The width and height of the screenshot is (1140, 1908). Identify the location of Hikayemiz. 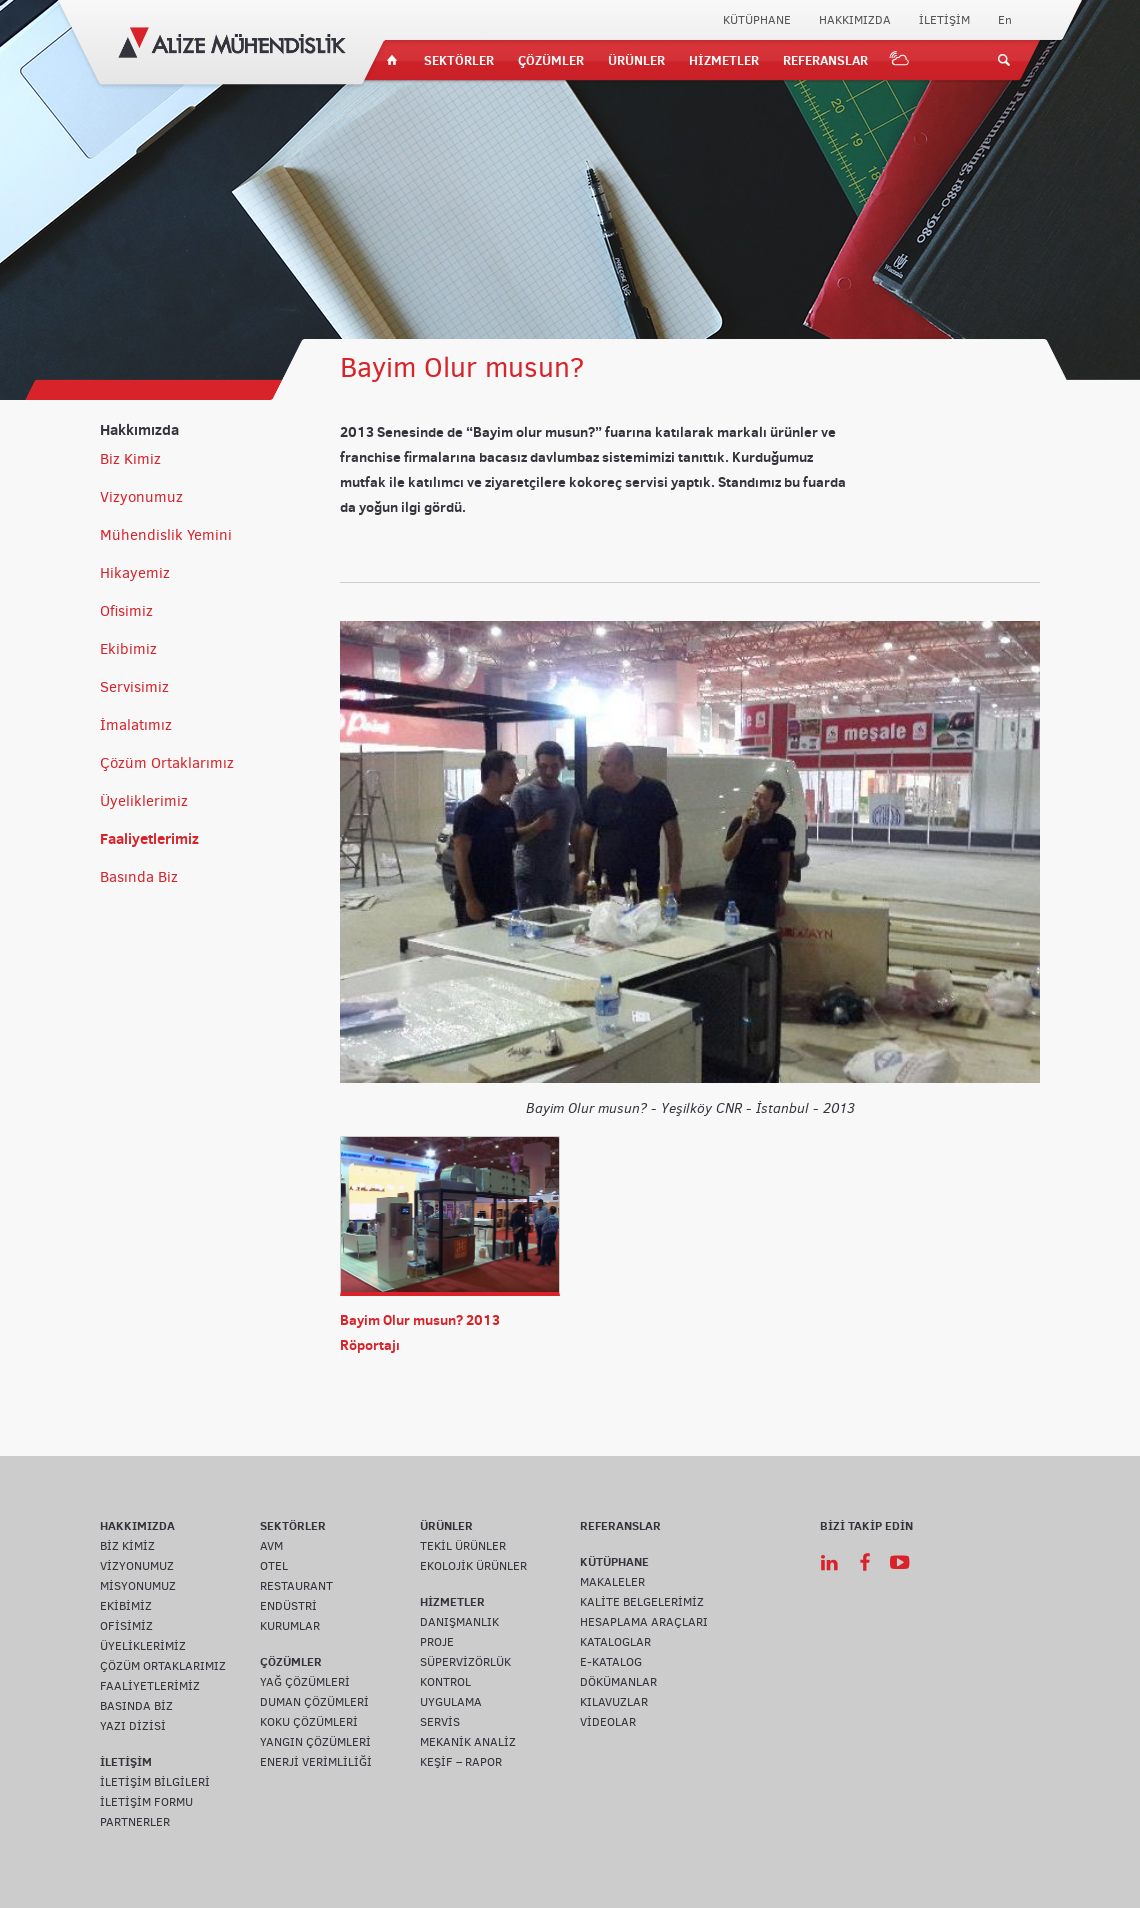
(135, 573).